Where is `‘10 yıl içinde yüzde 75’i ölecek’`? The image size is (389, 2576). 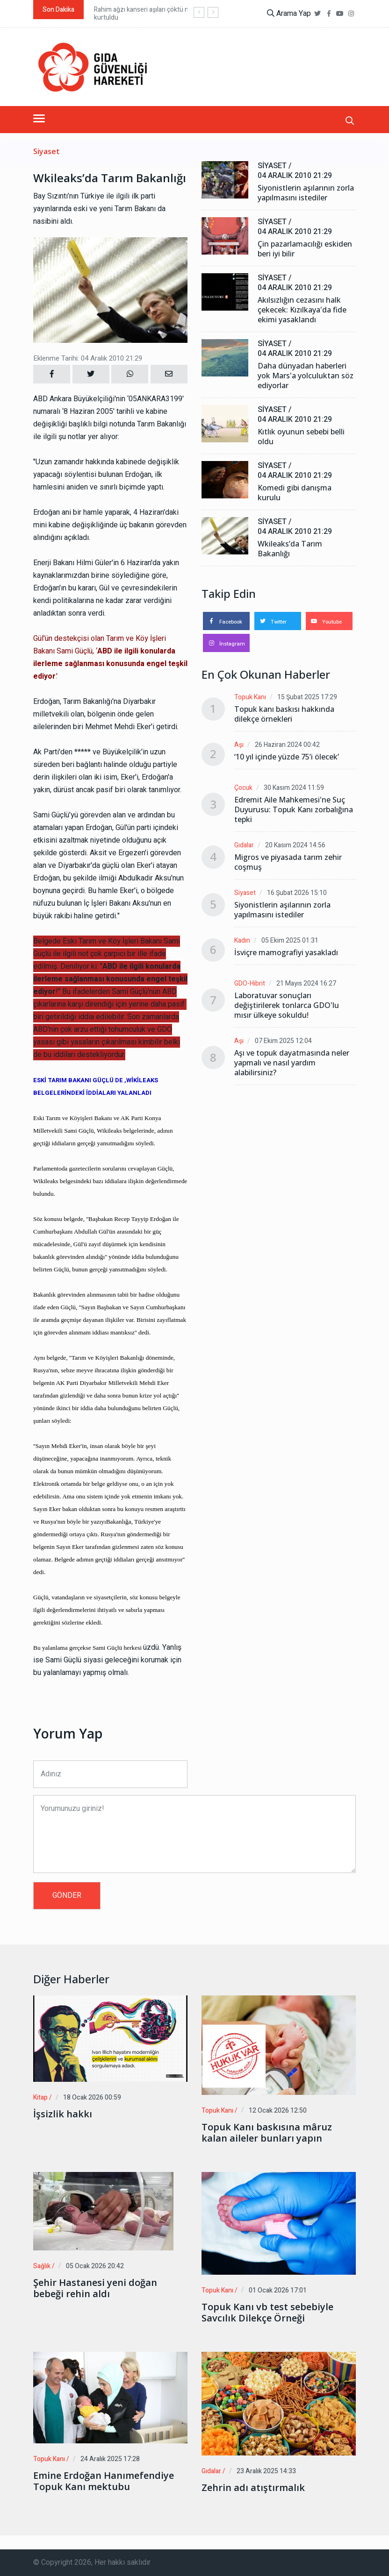 ‘10 yıl içinde yüzde 75’i ölecek’ is located at coordinates (286, 757).